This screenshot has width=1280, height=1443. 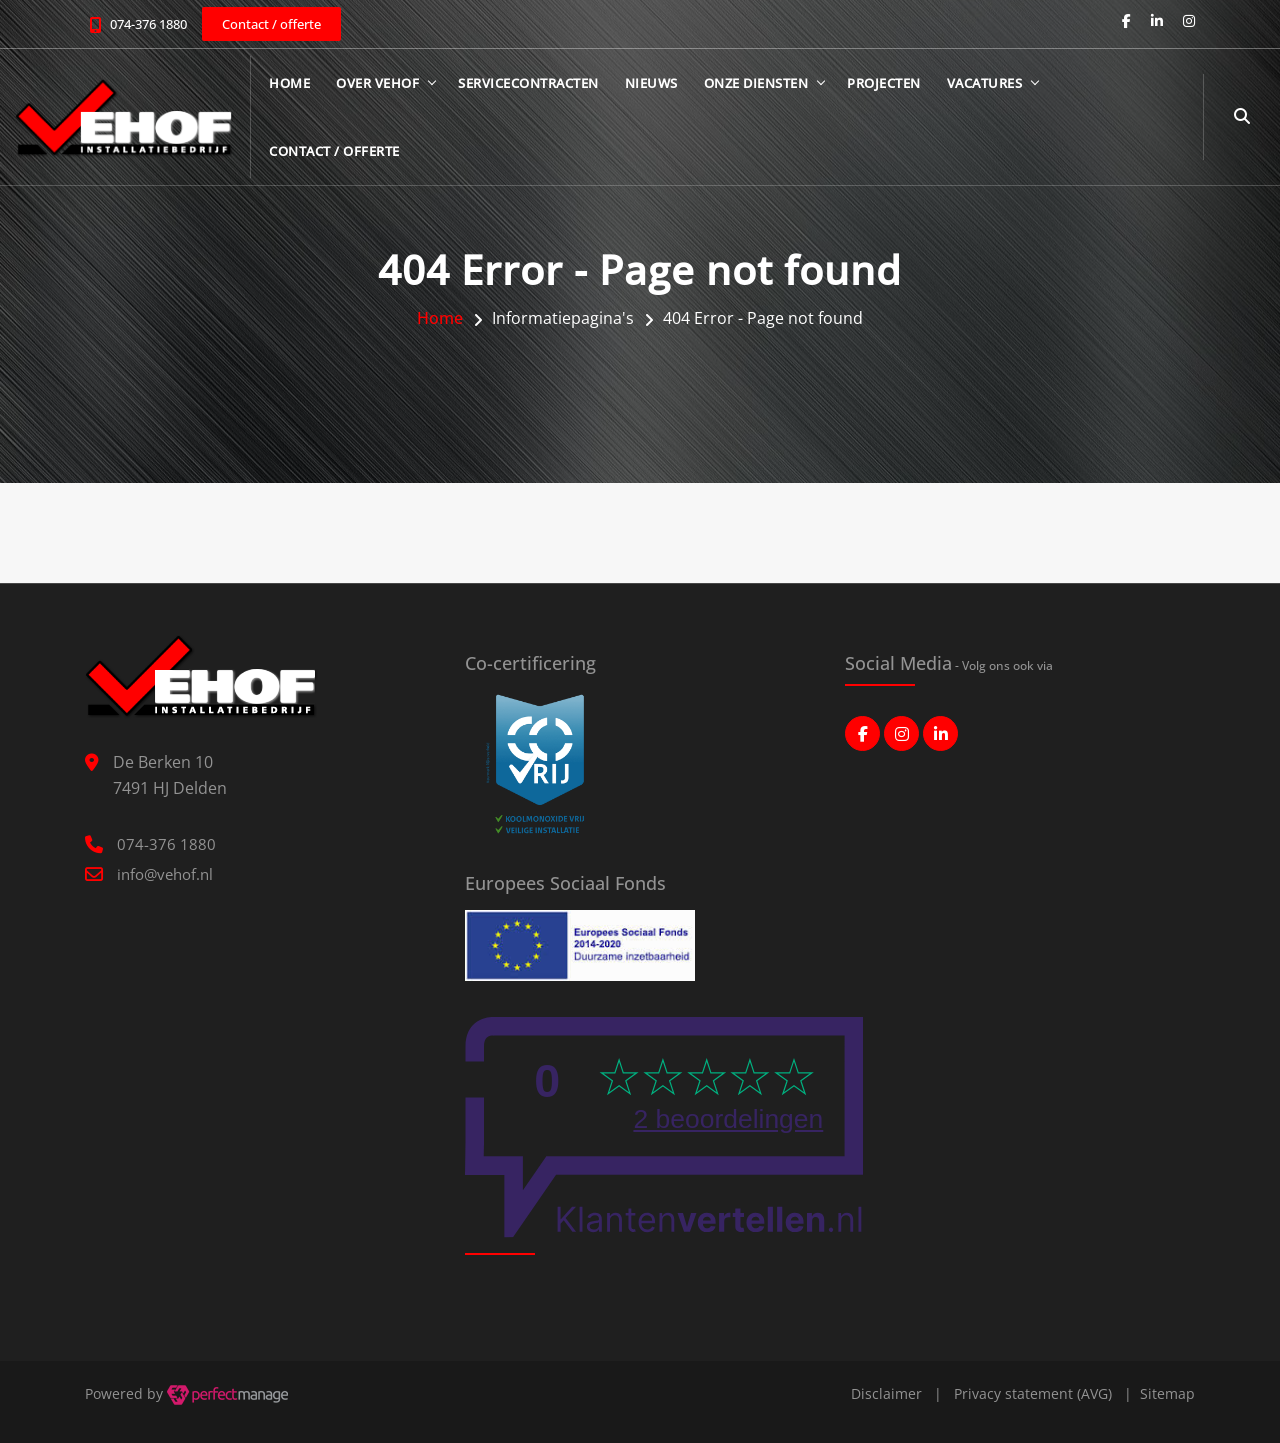 I want to click on Sitemap, so click(x=1167, y=1393).